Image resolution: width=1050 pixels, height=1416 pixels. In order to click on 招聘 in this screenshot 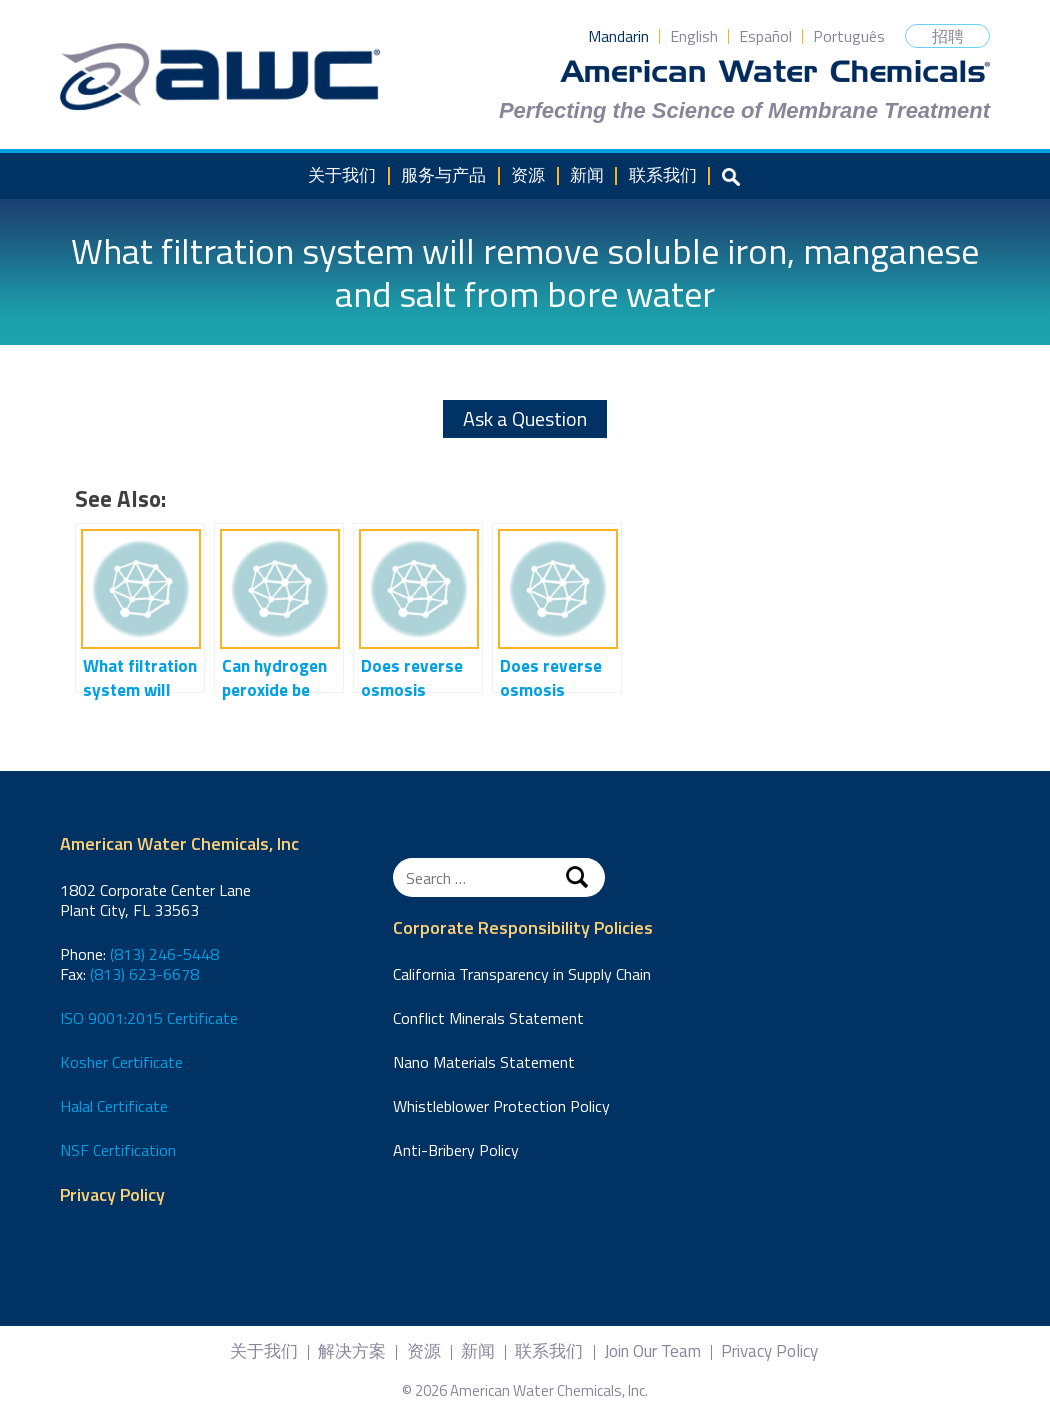, I will do `click(948, 36)`.